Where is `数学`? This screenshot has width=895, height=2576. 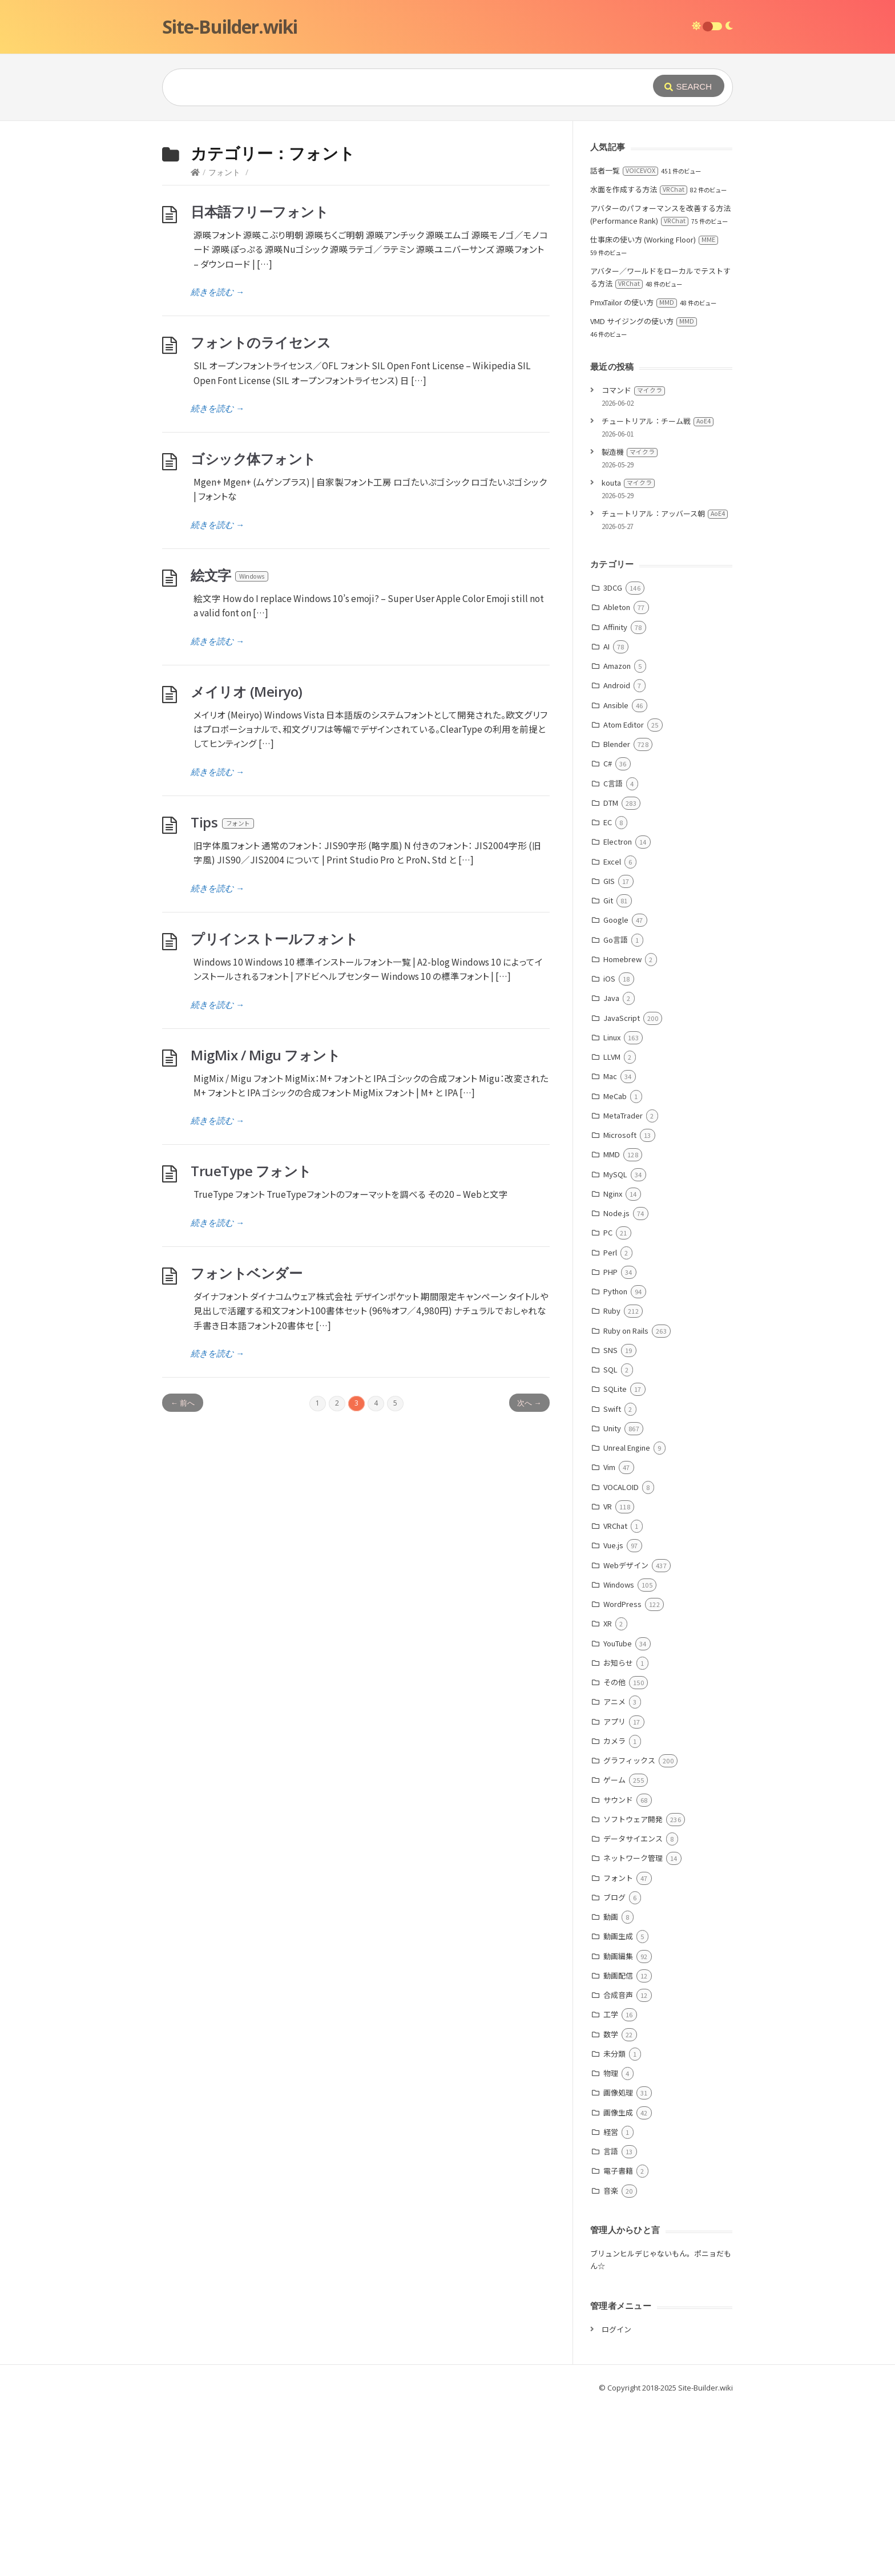 数学 is located at coordinates (610, 2205).